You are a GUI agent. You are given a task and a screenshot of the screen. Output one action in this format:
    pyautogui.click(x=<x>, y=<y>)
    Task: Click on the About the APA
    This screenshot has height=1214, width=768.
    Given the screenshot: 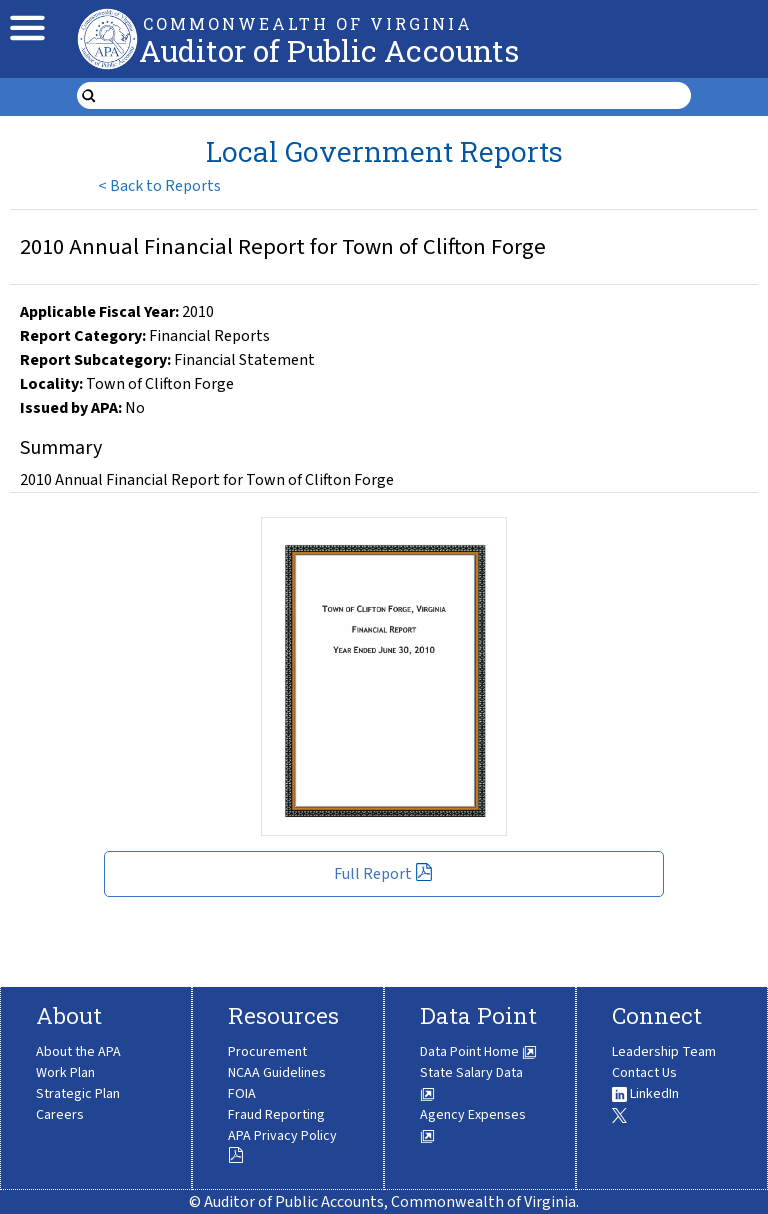 What is the action you would take?
    pyautogui.click(x=78, y=1052)
    